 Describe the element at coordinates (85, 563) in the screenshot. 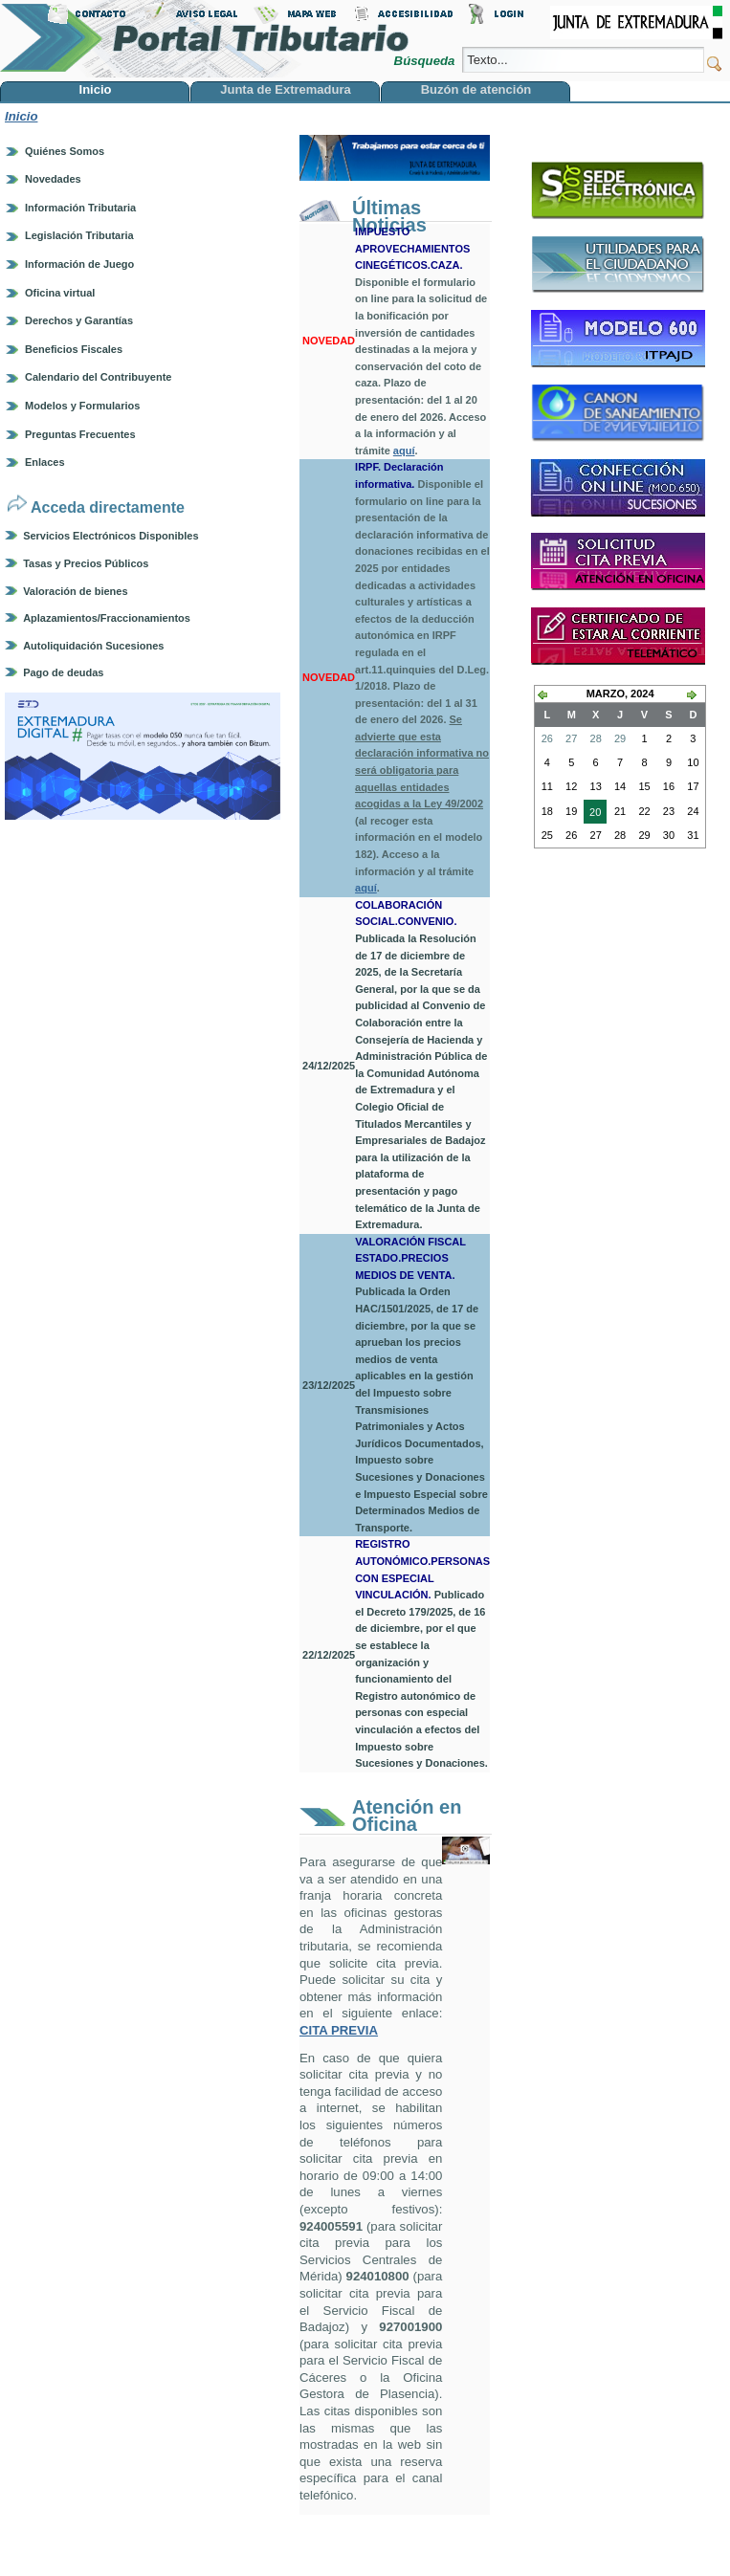

I see `Tasas y Precios Públicos` at that location.